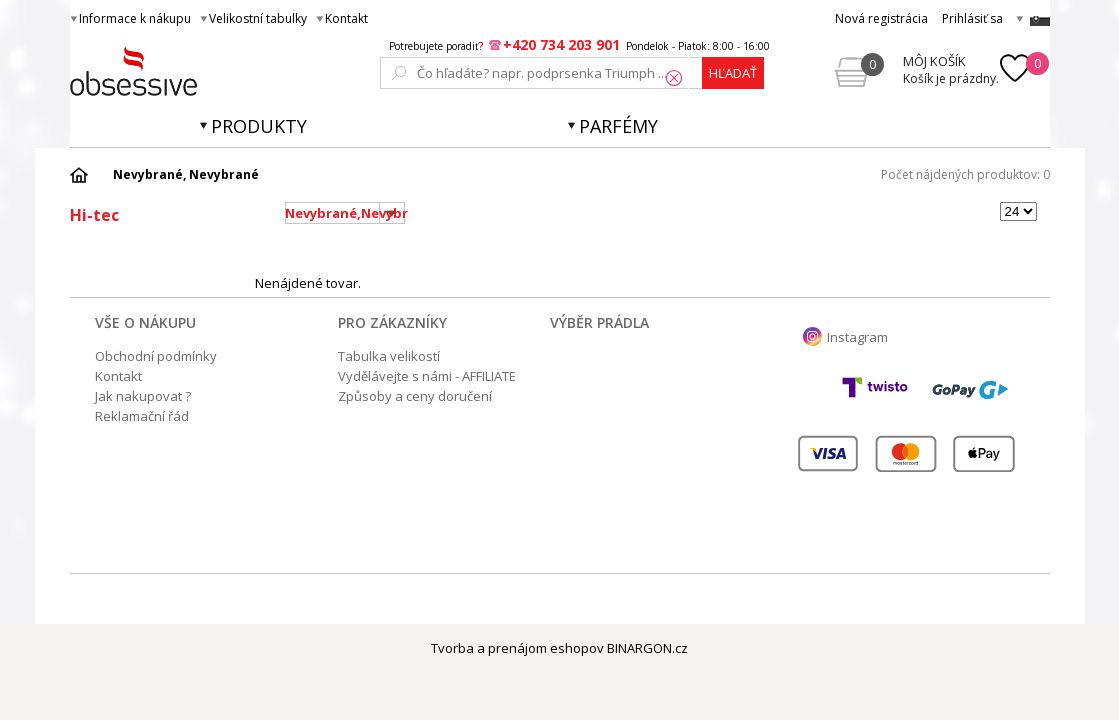 The image size is (1119, 720). What do you see at coordinates (389, 356) in the screenshot?
I see `Tabulka velikostí` at bounding box center [389, 356].